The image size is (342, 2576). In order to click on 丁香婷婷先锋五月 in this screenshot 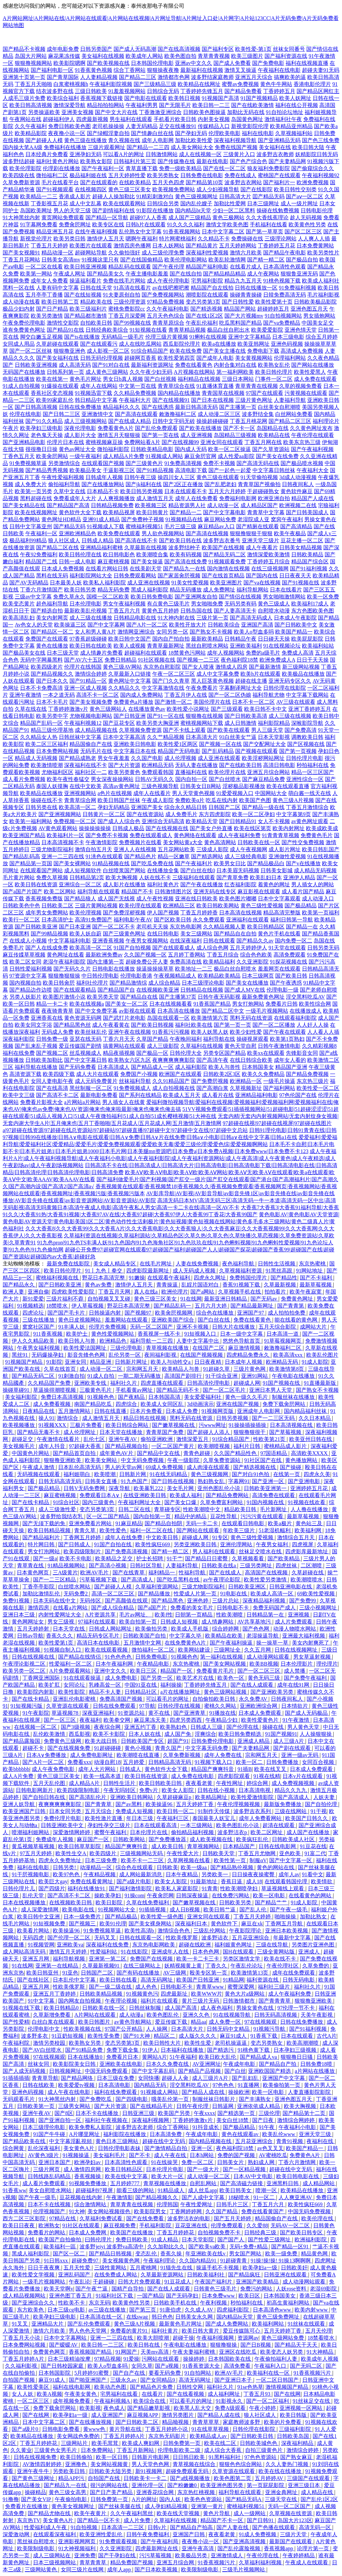, I will do `click(201, 91)`.